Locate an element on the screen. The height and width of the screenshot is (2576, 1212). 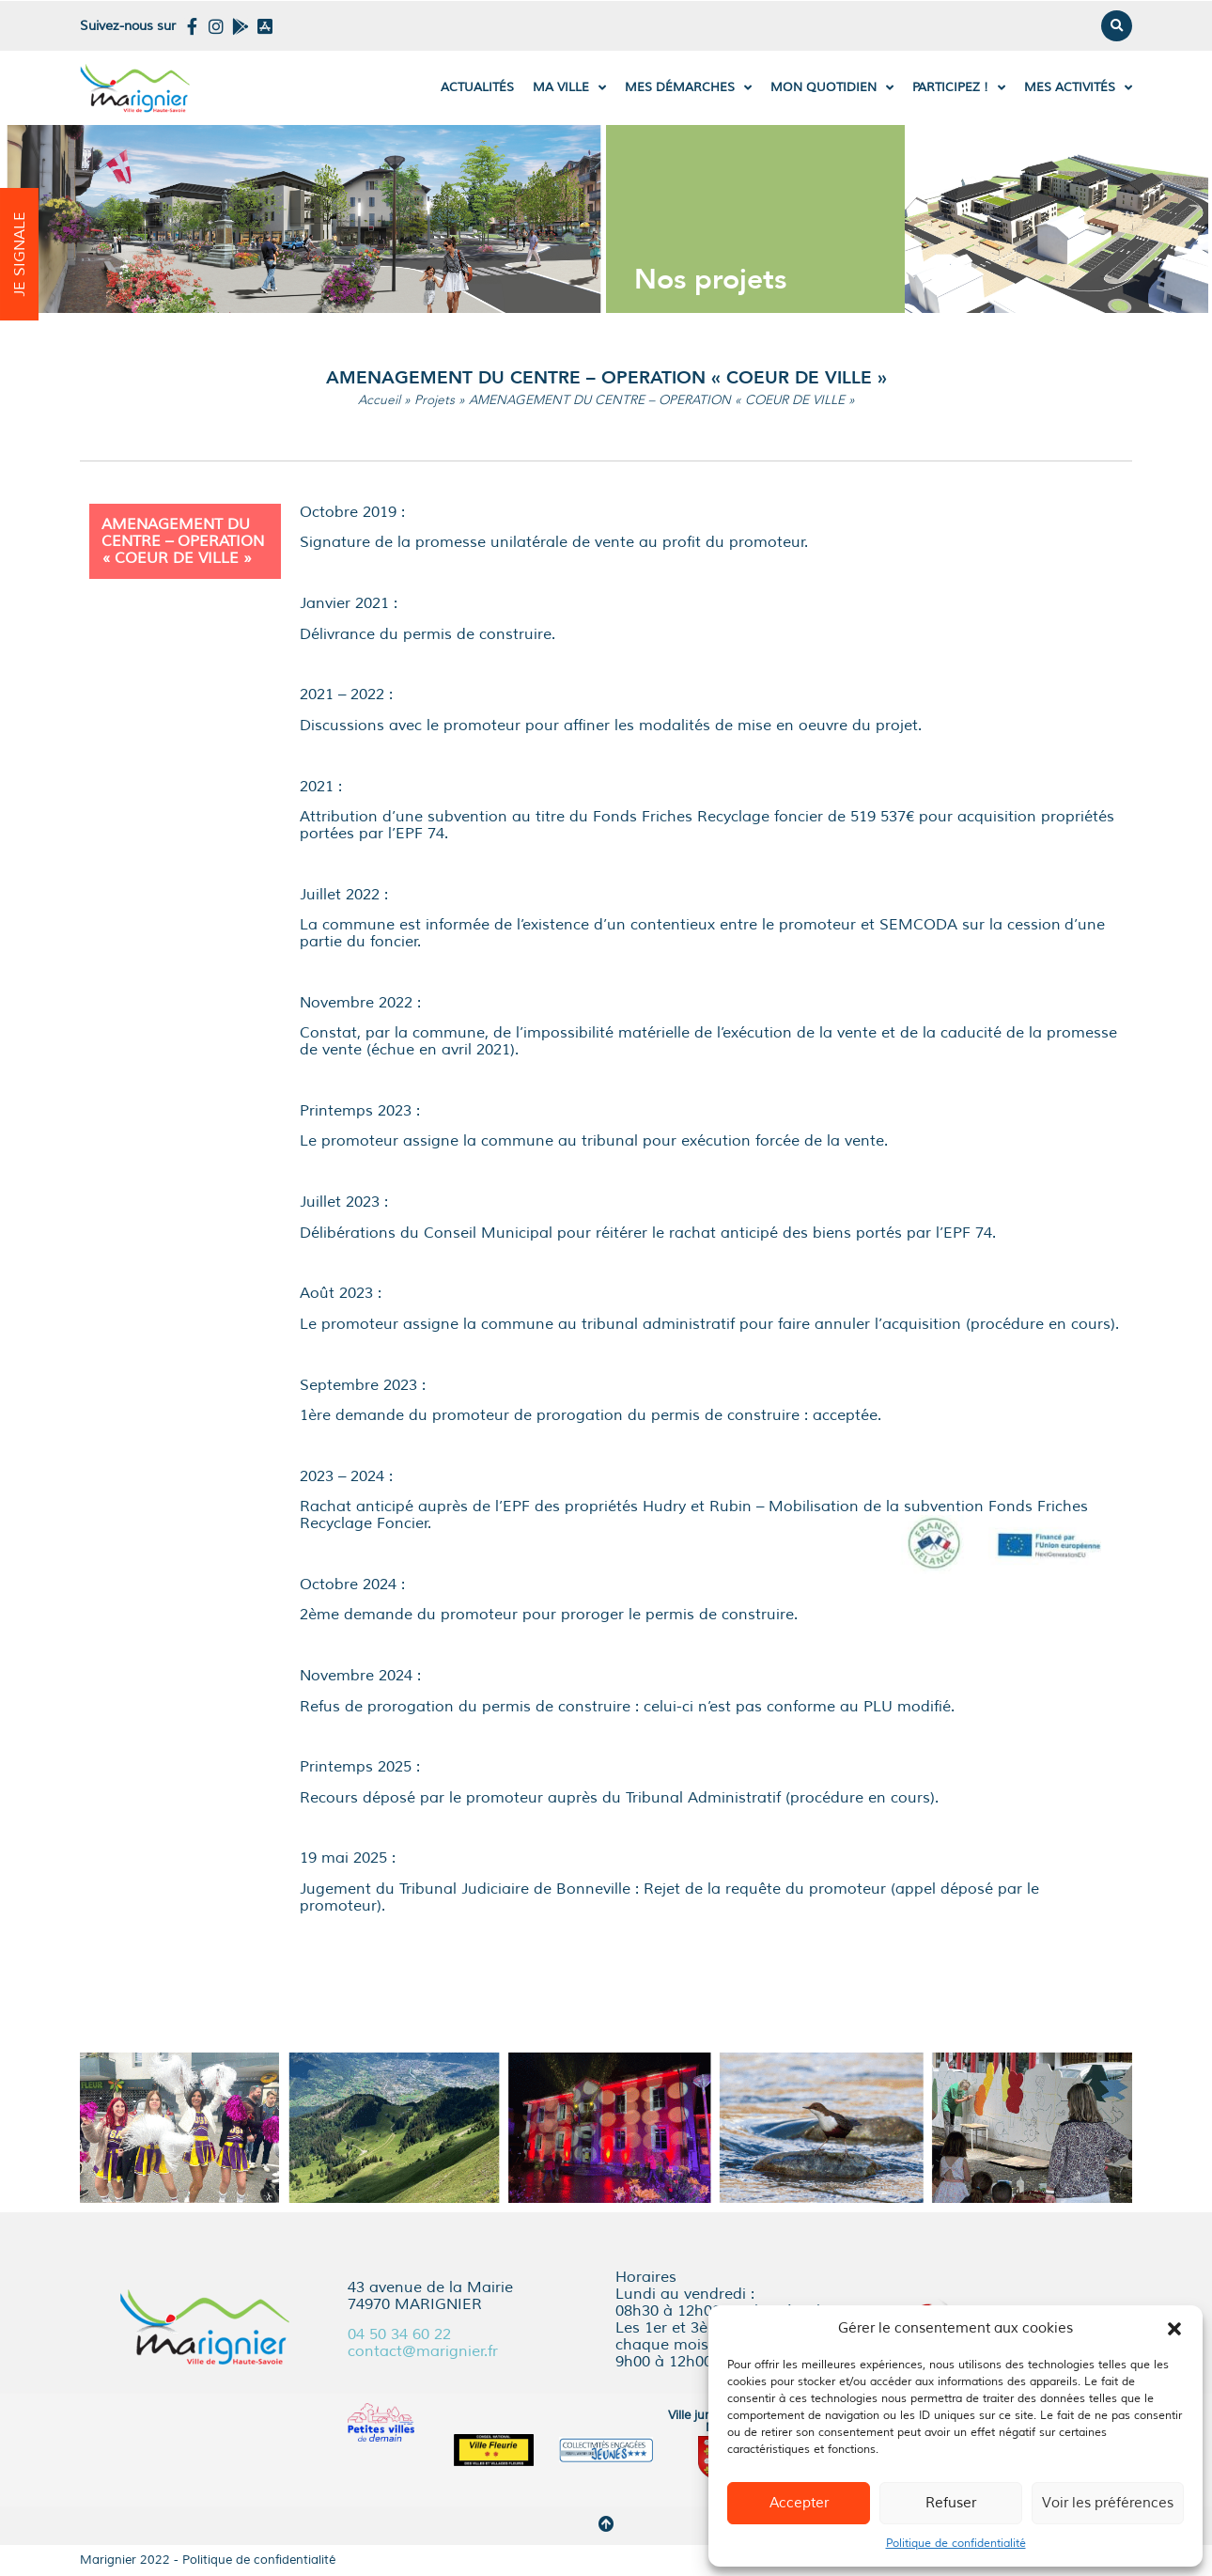
Accueil is located at coordinates (379, 400).